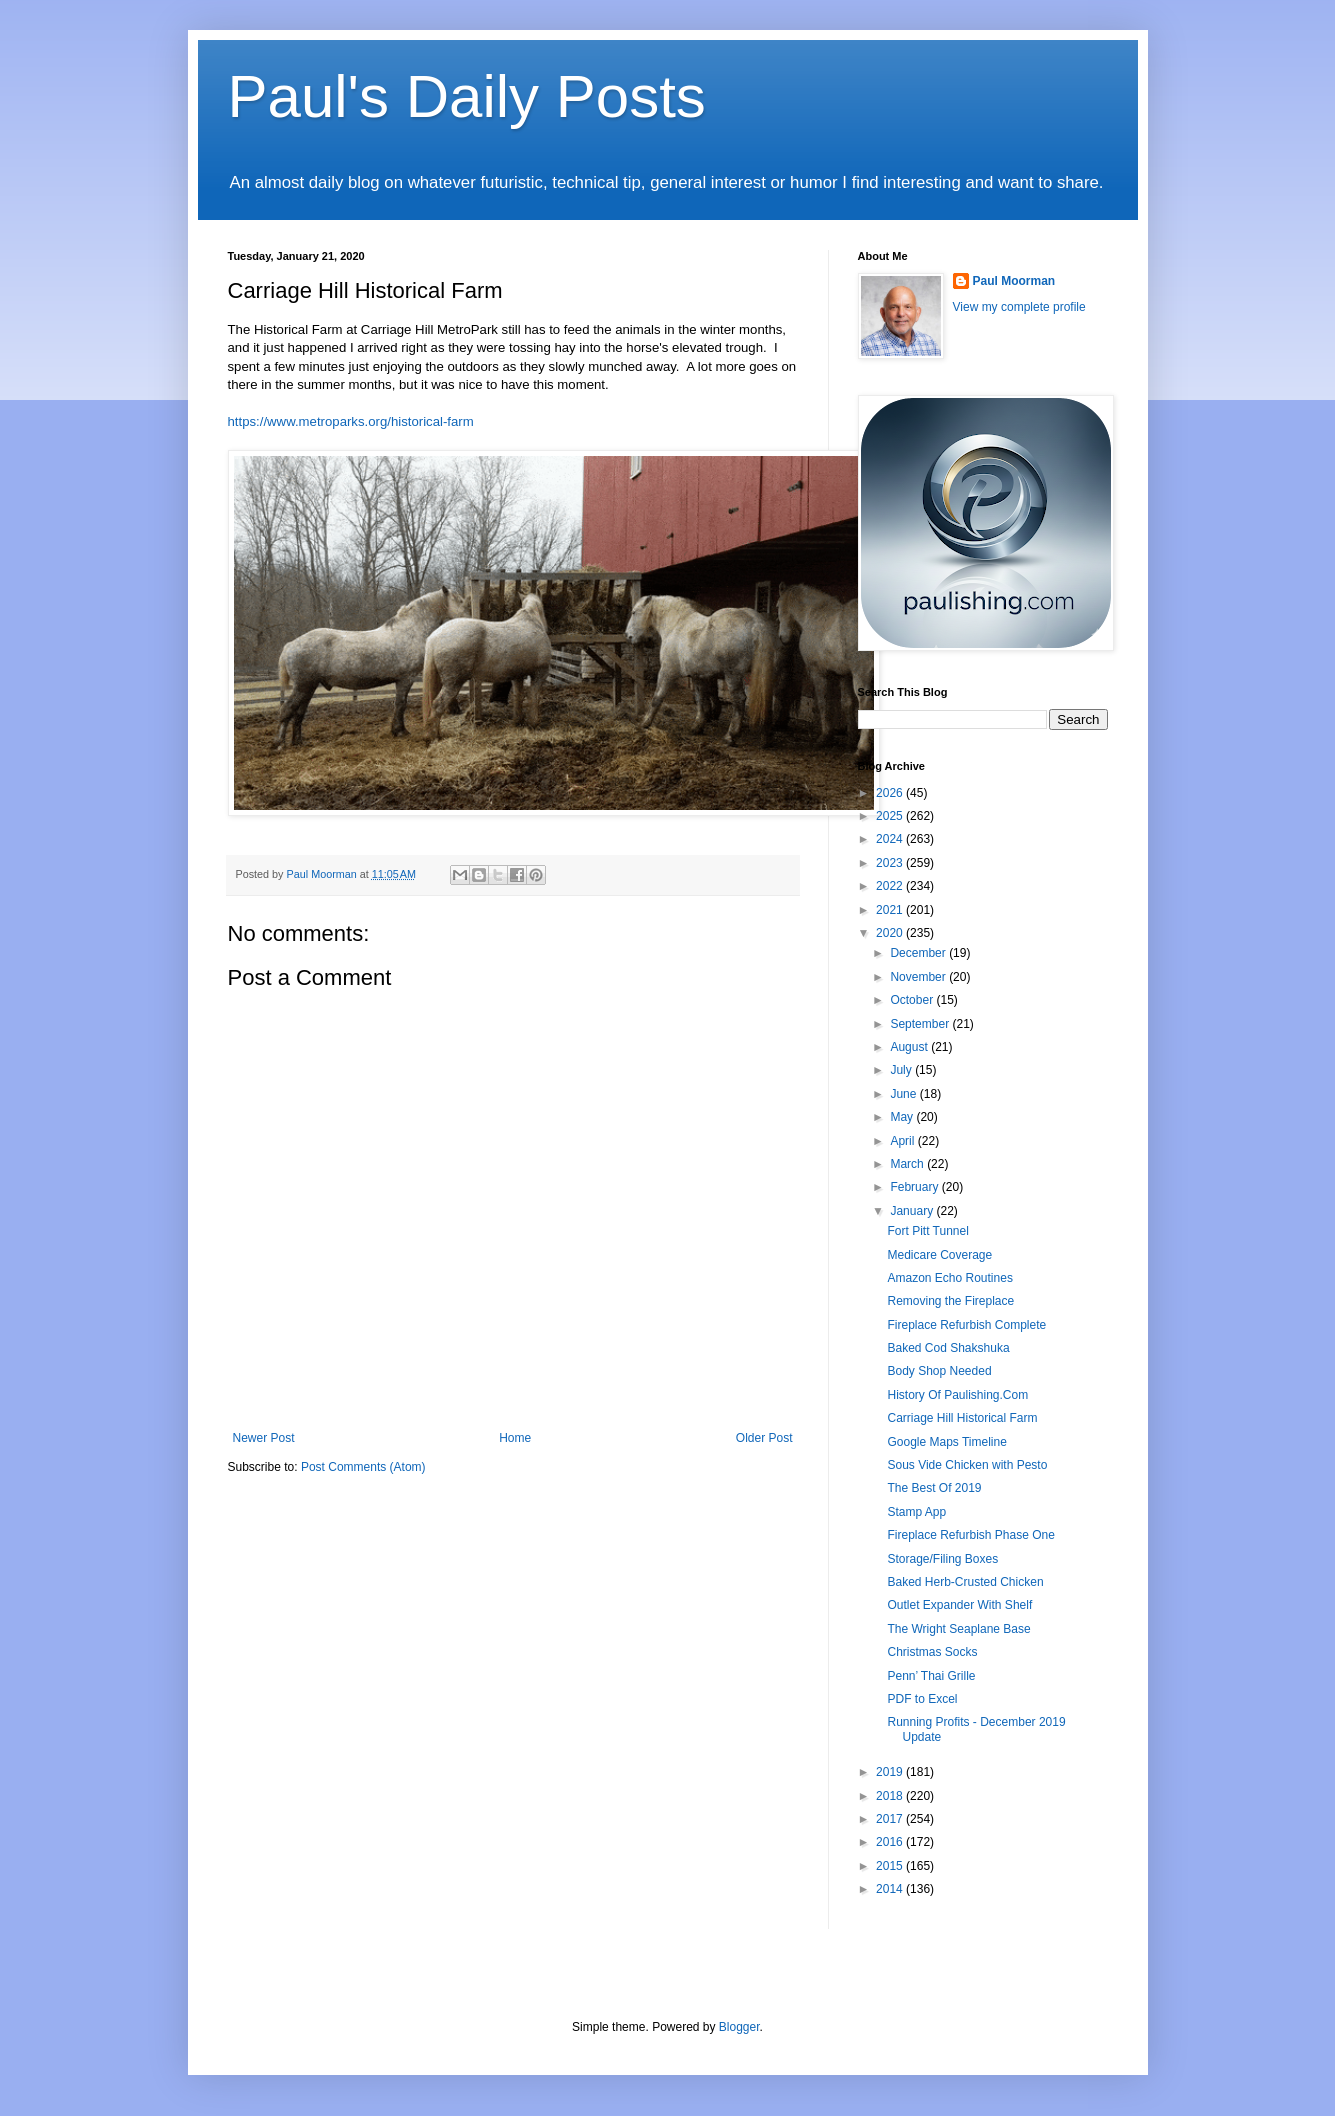 This screenshot has width=1335, height=2116. I want to click on Sous Vide Chicken with Pesto, so click(967, 1465).